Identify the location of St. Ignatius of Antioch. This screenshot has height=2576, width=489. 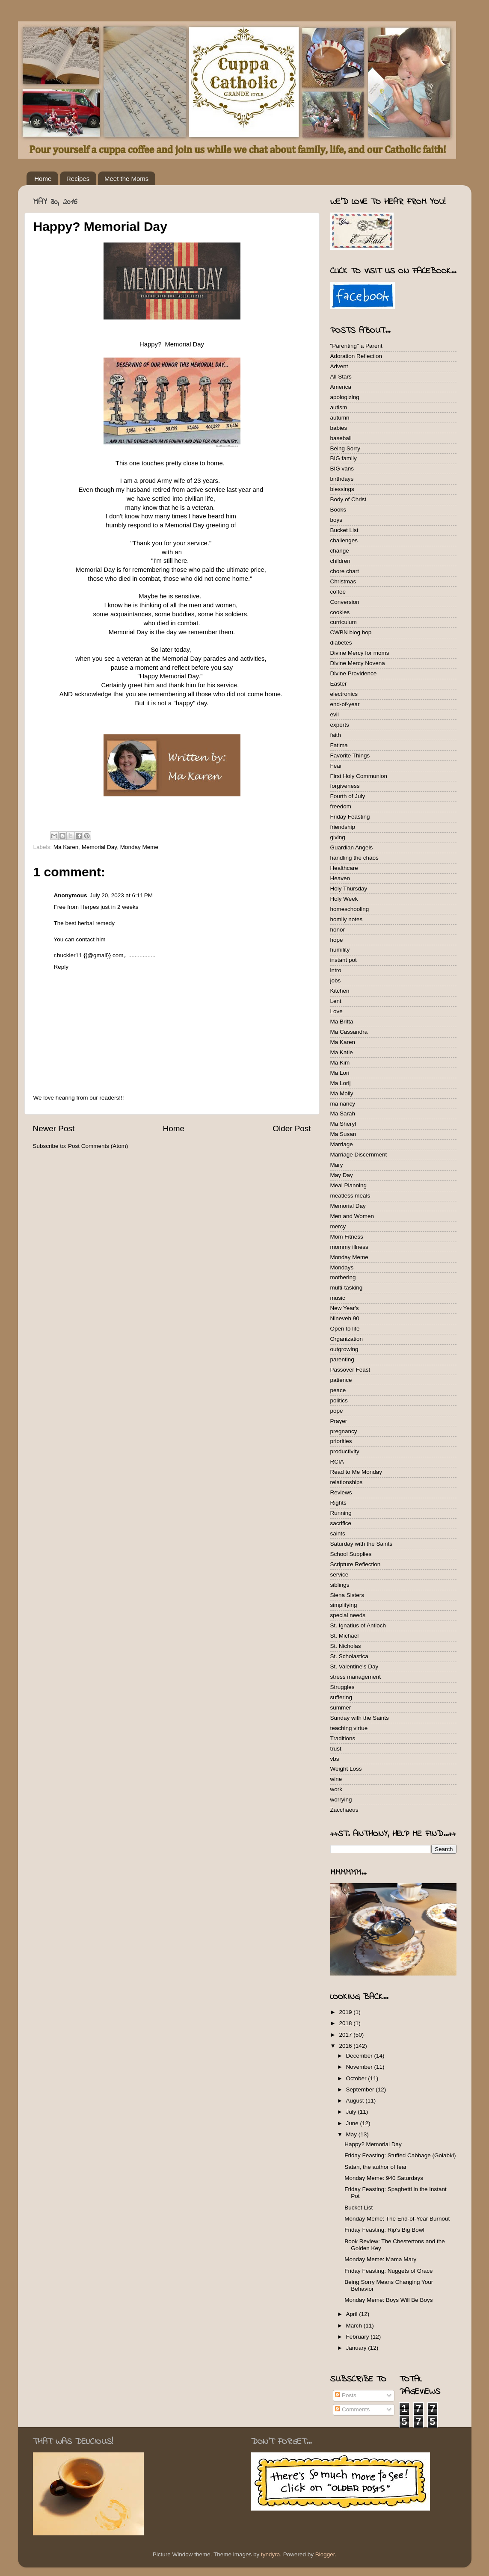
(358, 1625).